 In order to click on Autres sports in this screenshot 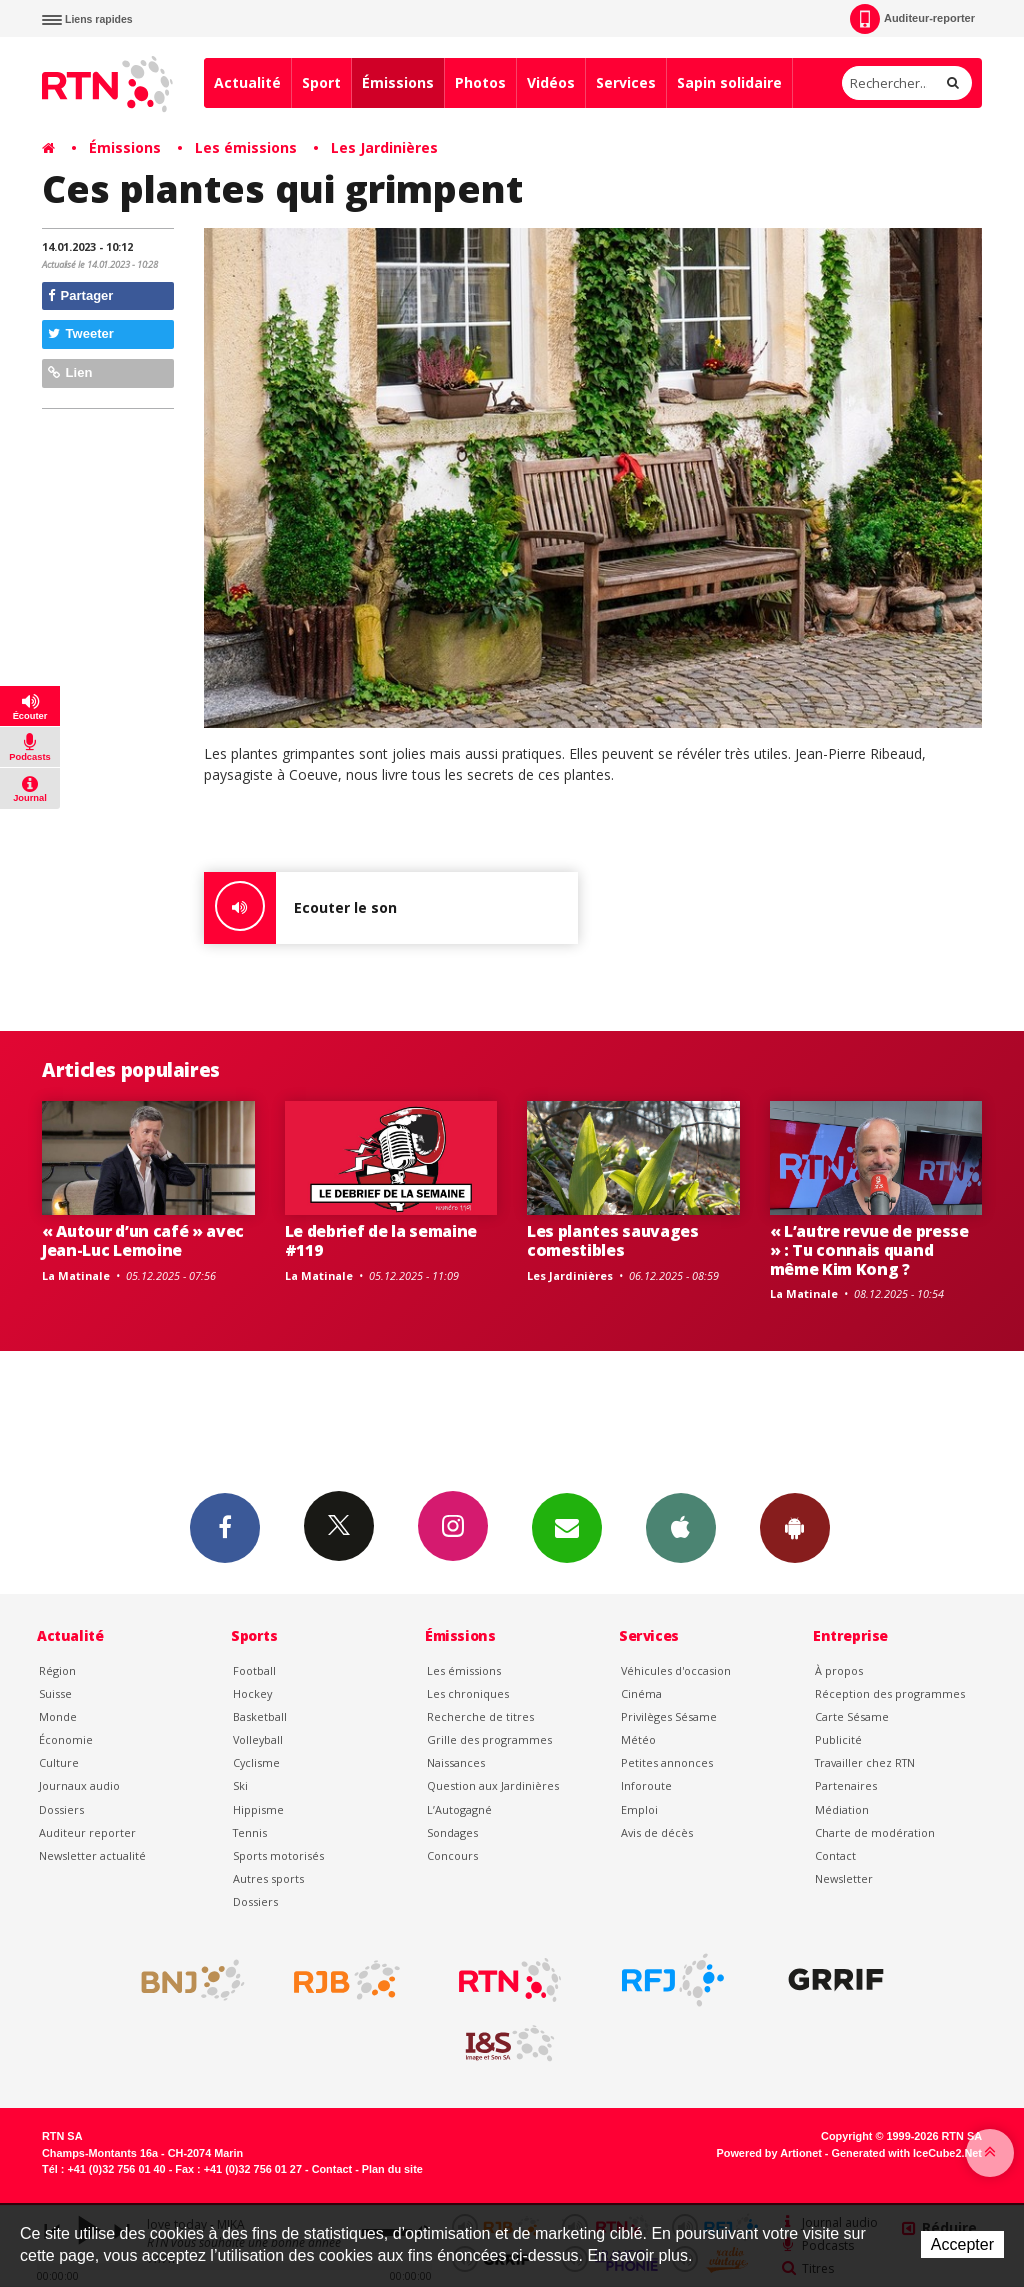, I will do `click(268, 1878)`.